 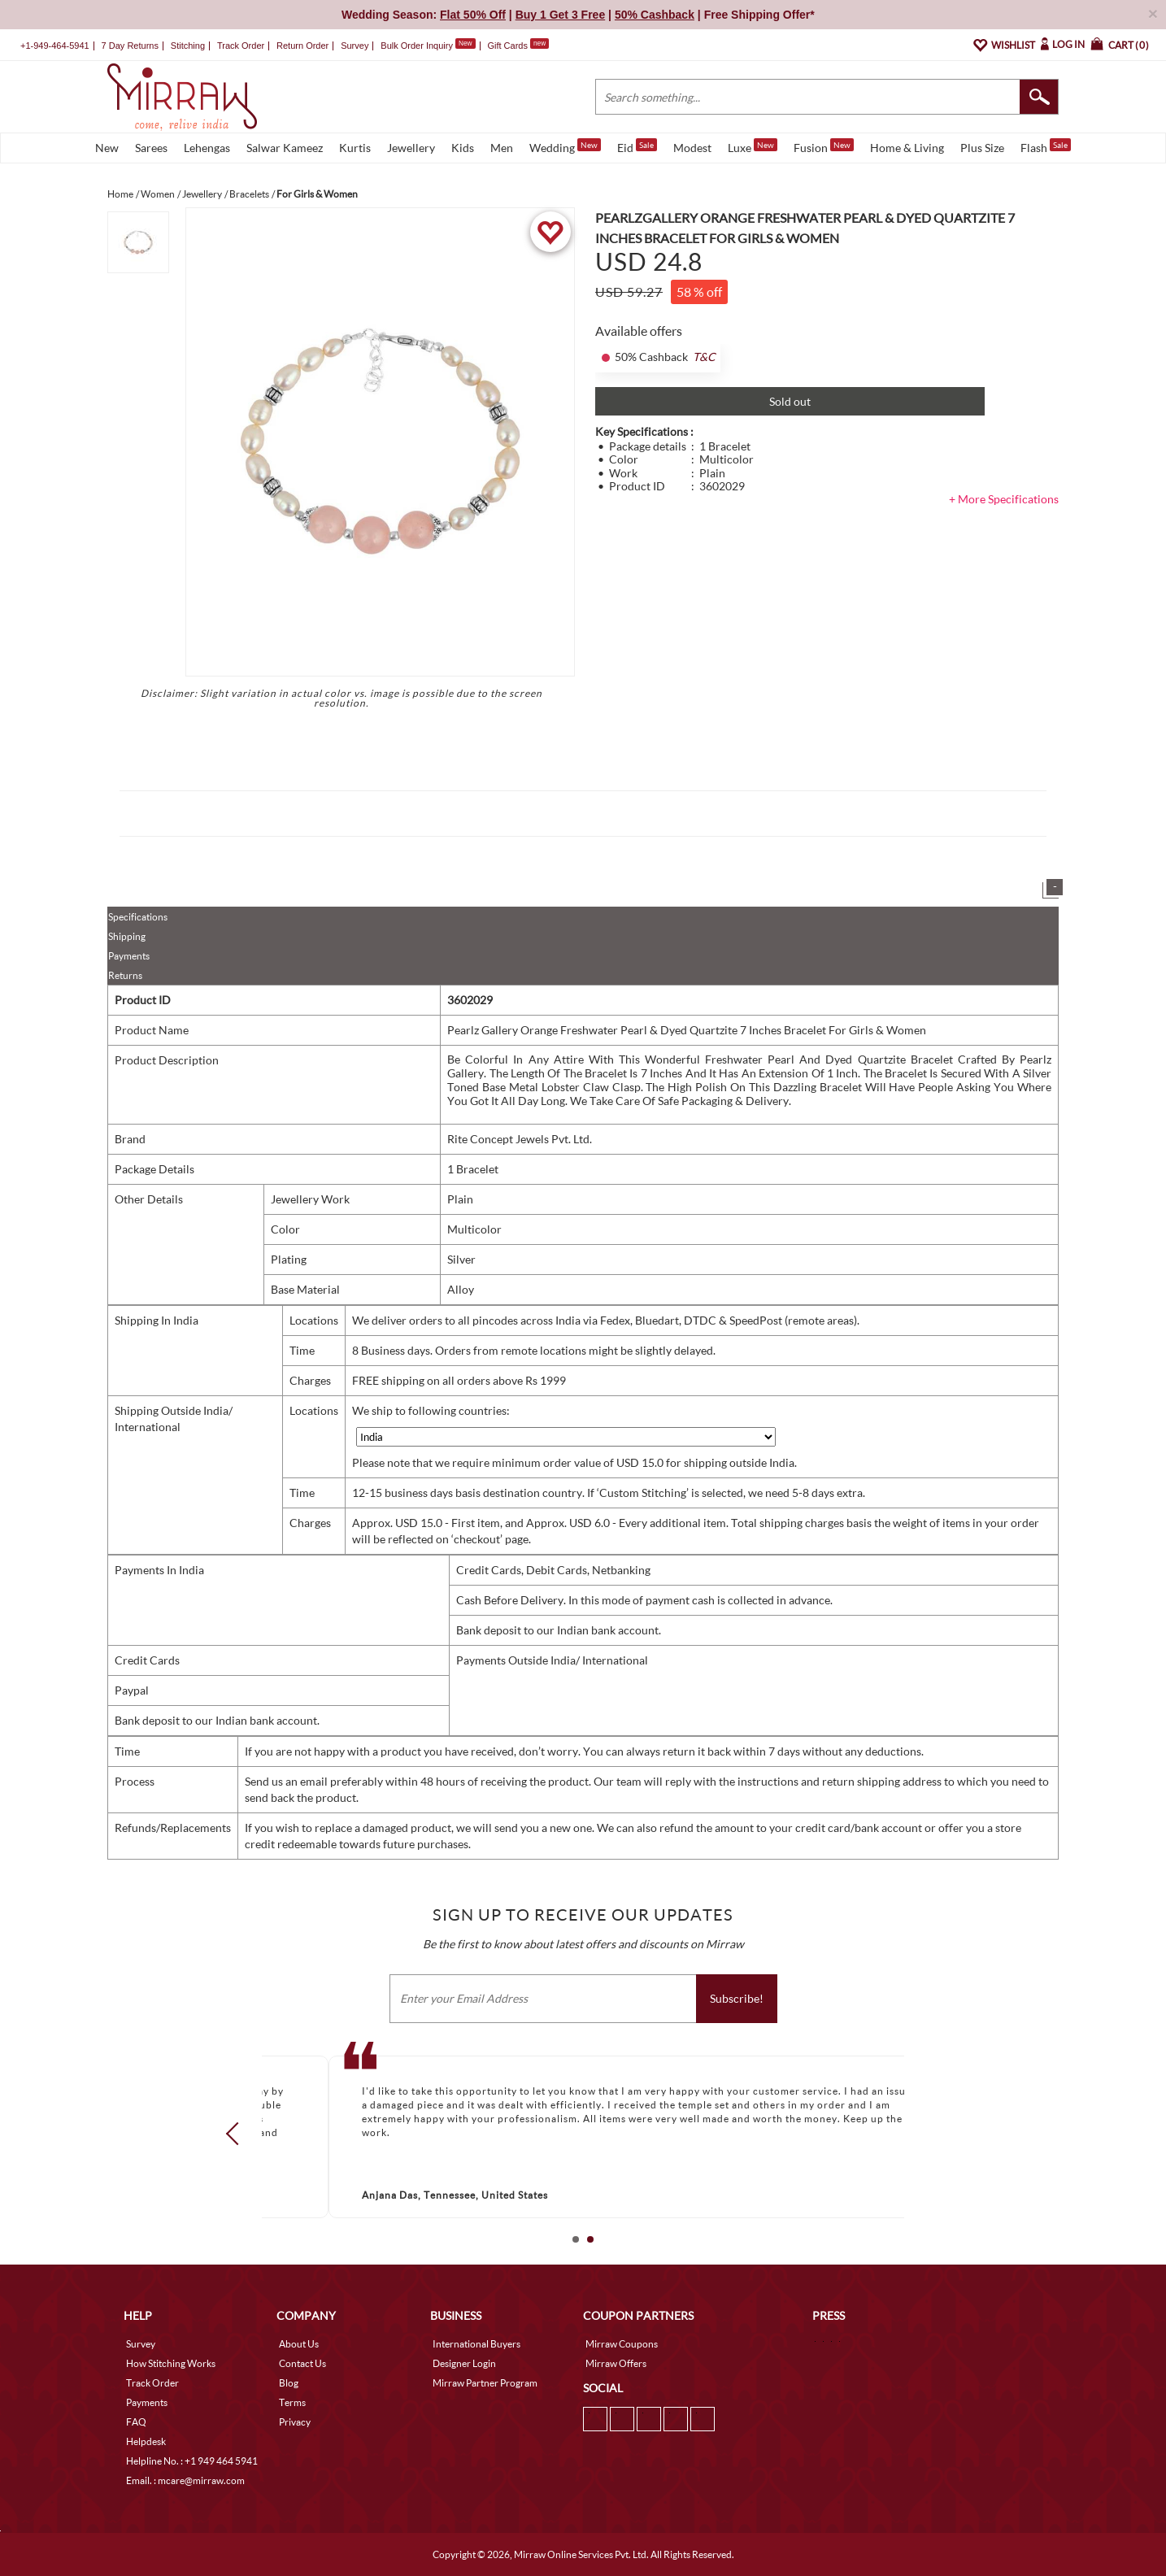 I want to click on Salwar Kameez, so click(x=284, y=147).